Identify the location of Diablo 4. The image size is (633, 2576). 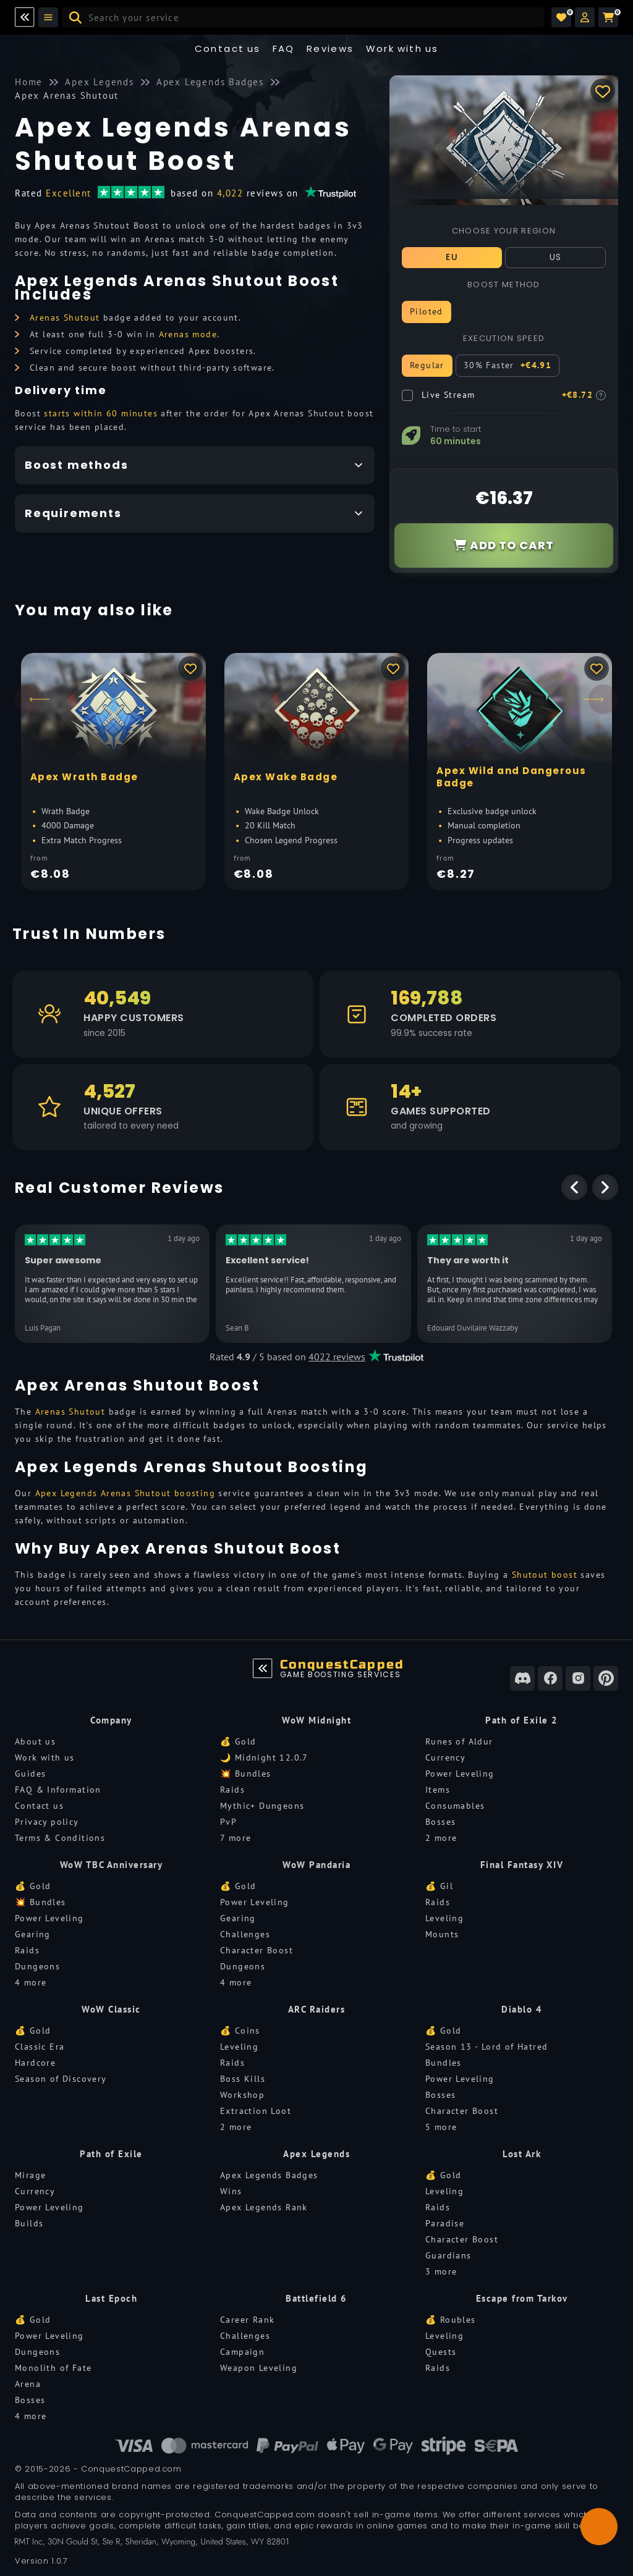
(521, 2009).